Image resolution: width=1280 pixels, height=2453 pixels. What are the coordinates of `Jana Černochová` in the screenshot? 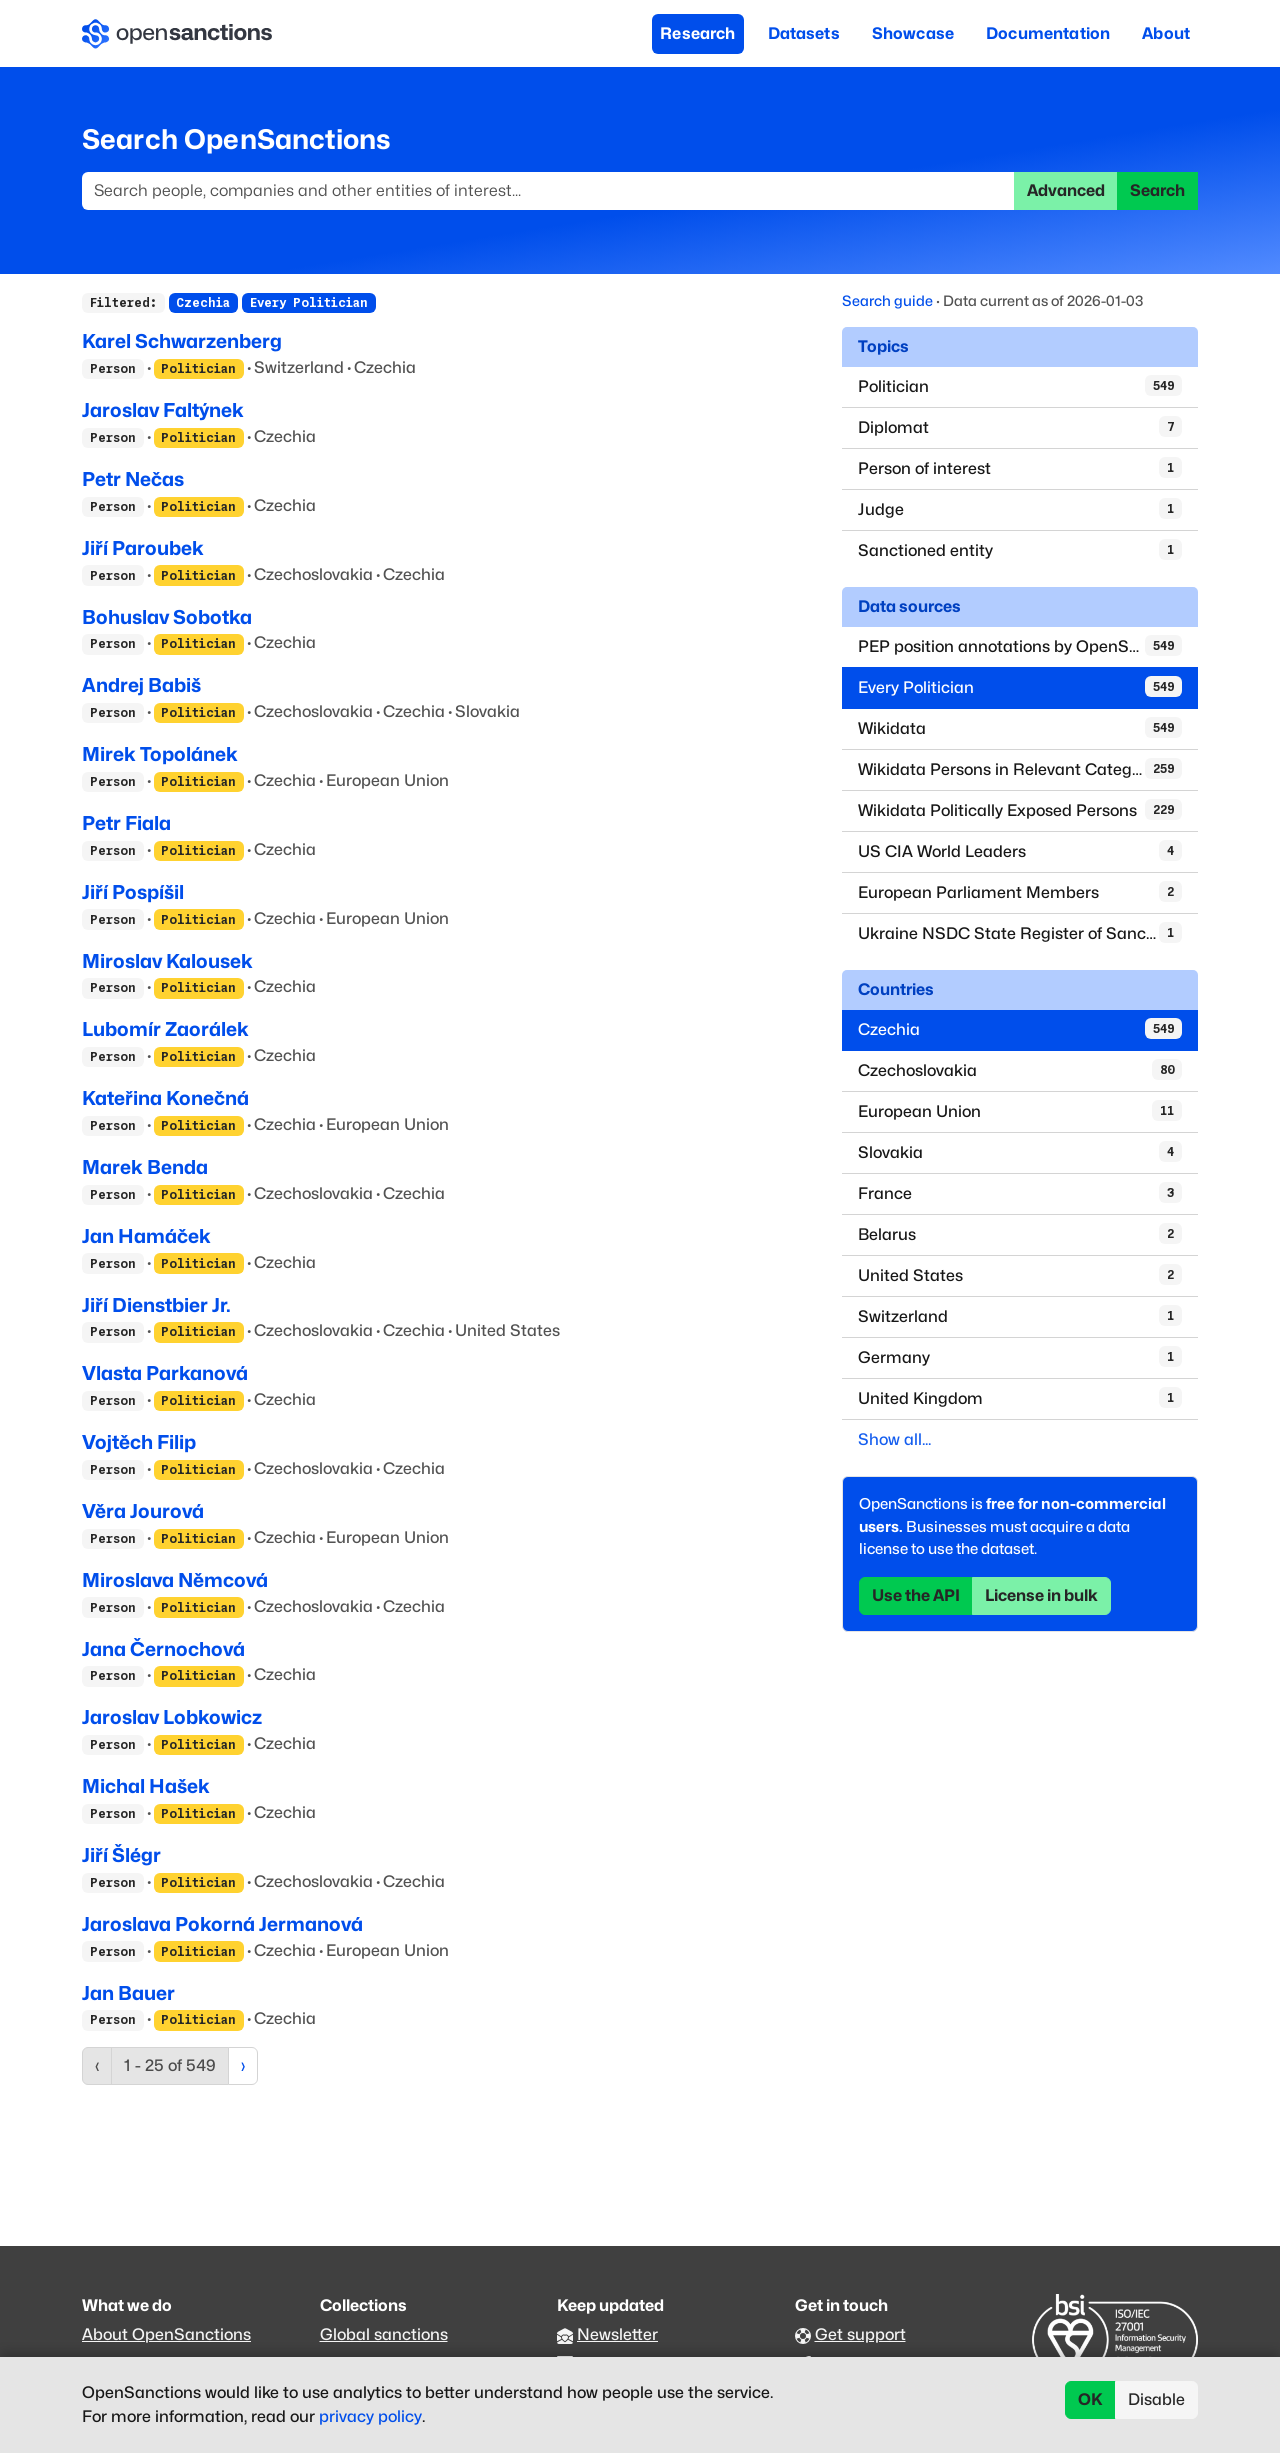 It's located at (163, 1649).